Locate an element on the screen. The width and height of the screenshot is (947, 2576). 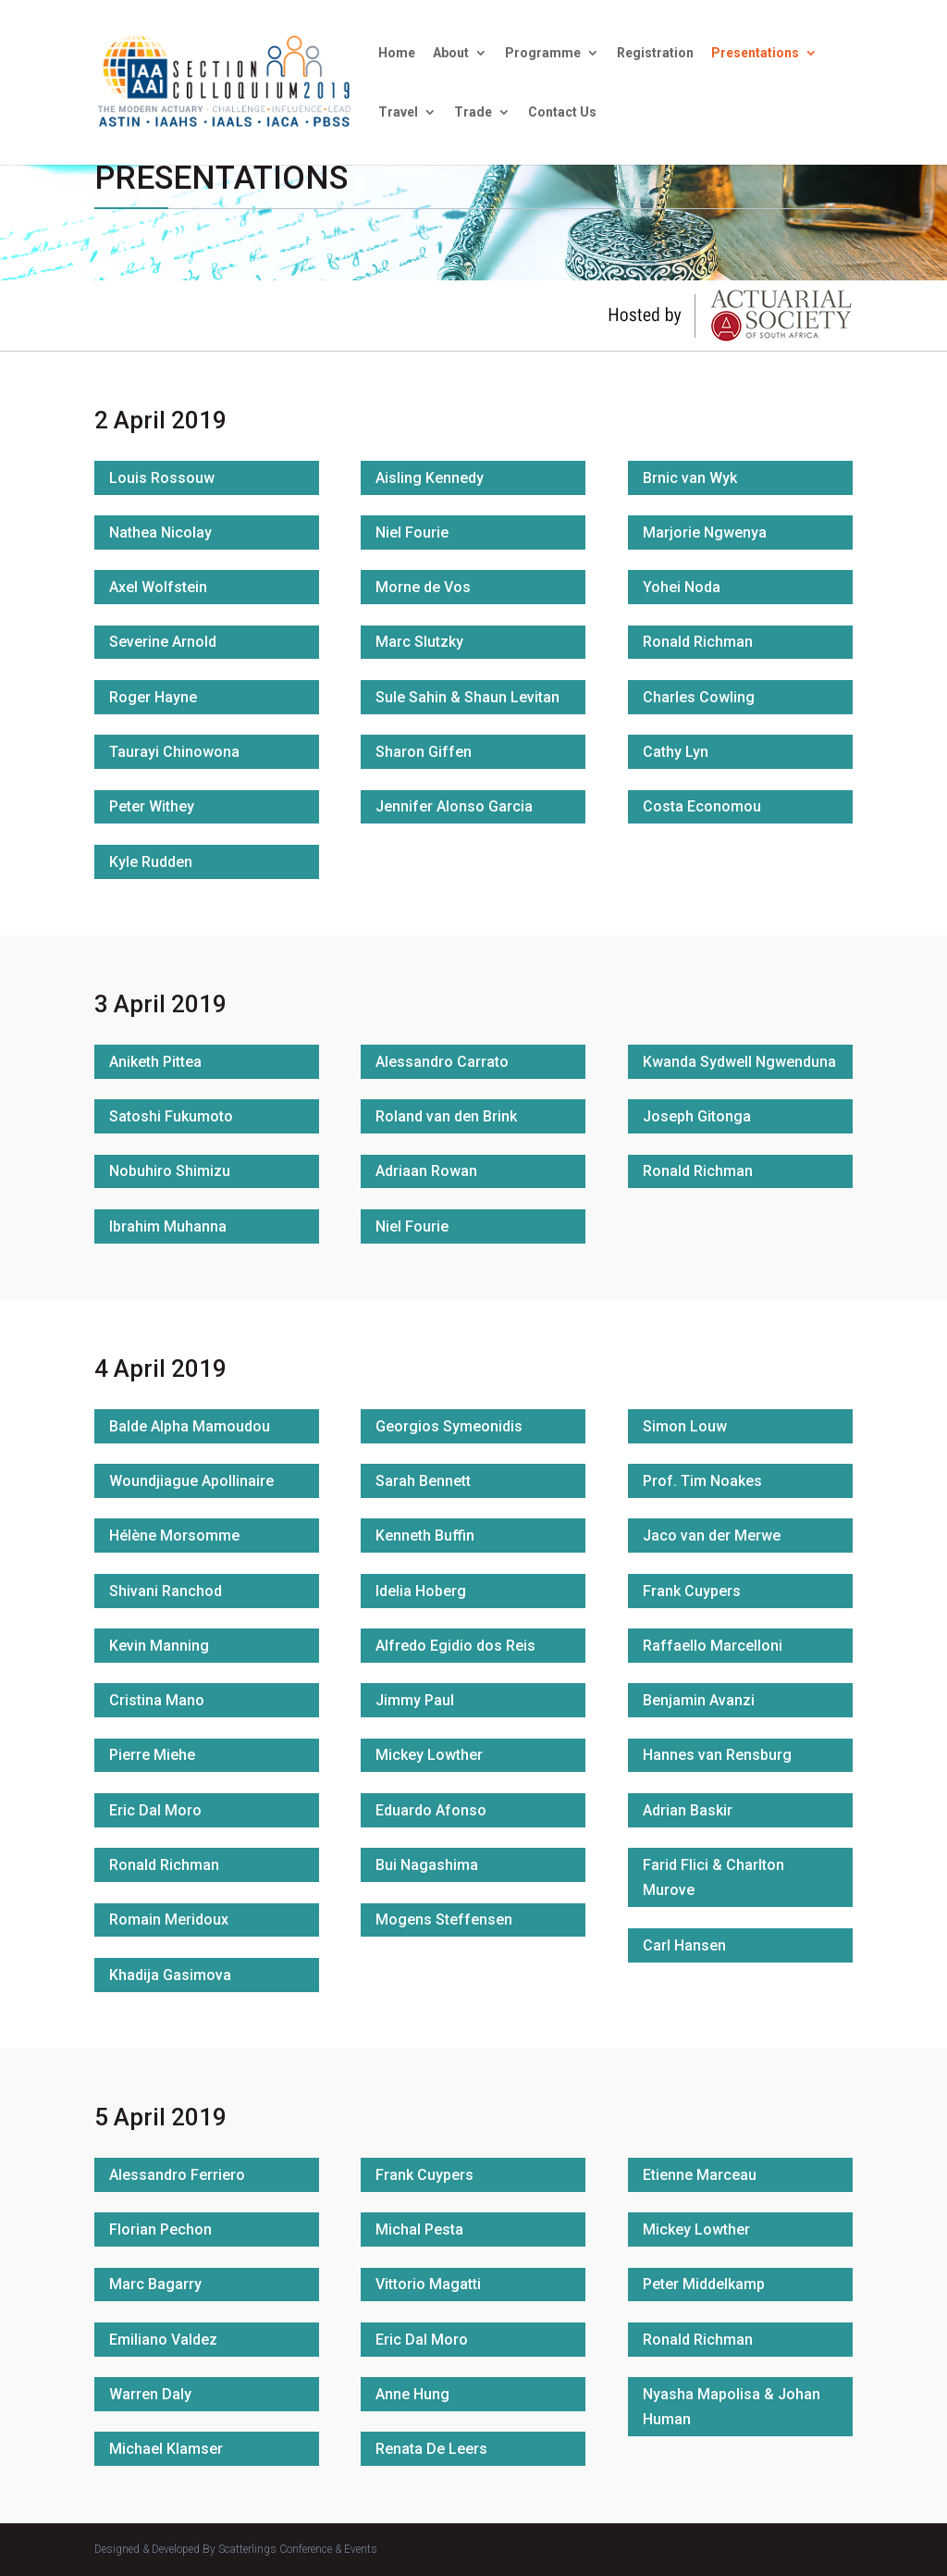
Roland van den Brink is located at coordinates (446, 1116).